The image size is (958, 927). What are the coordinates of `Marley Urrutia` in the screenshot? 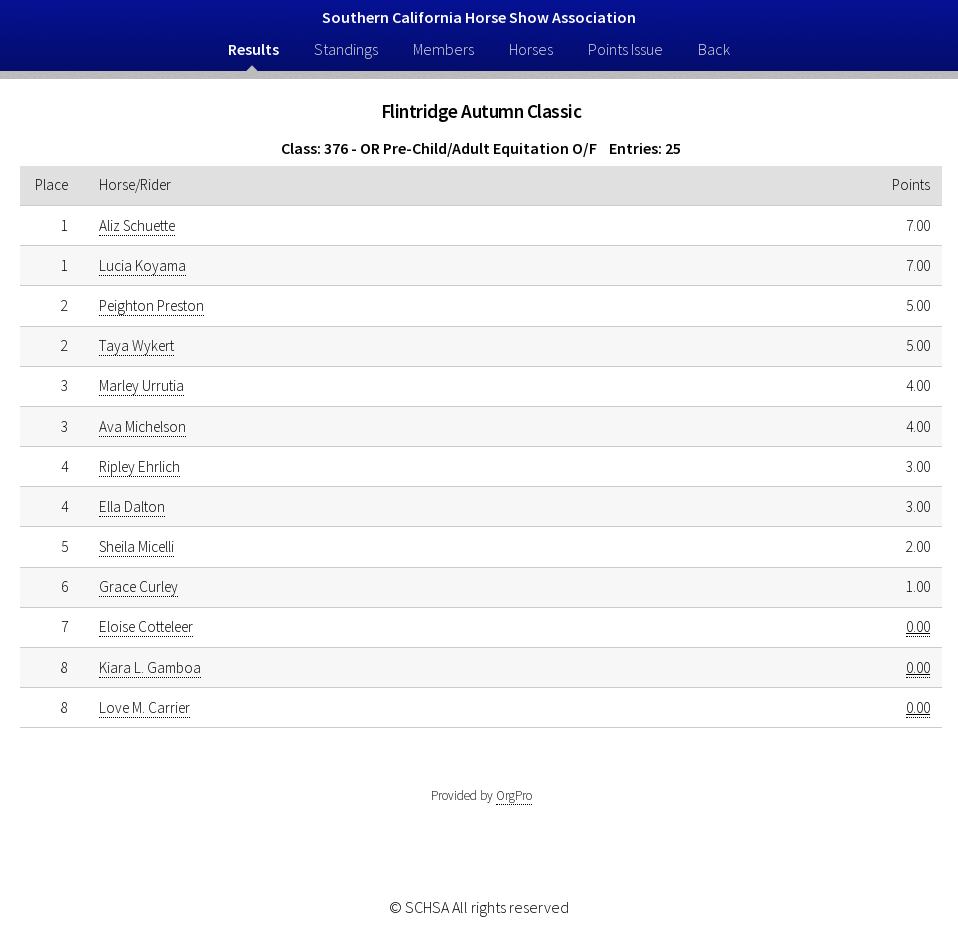 It's located at (141, 385).